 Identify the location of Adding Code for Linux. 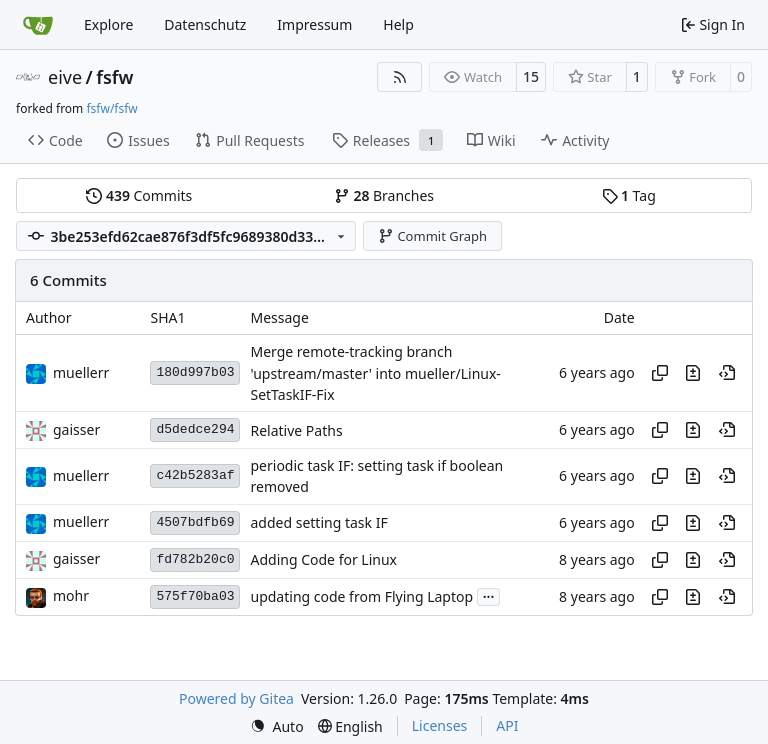
(323, 559).